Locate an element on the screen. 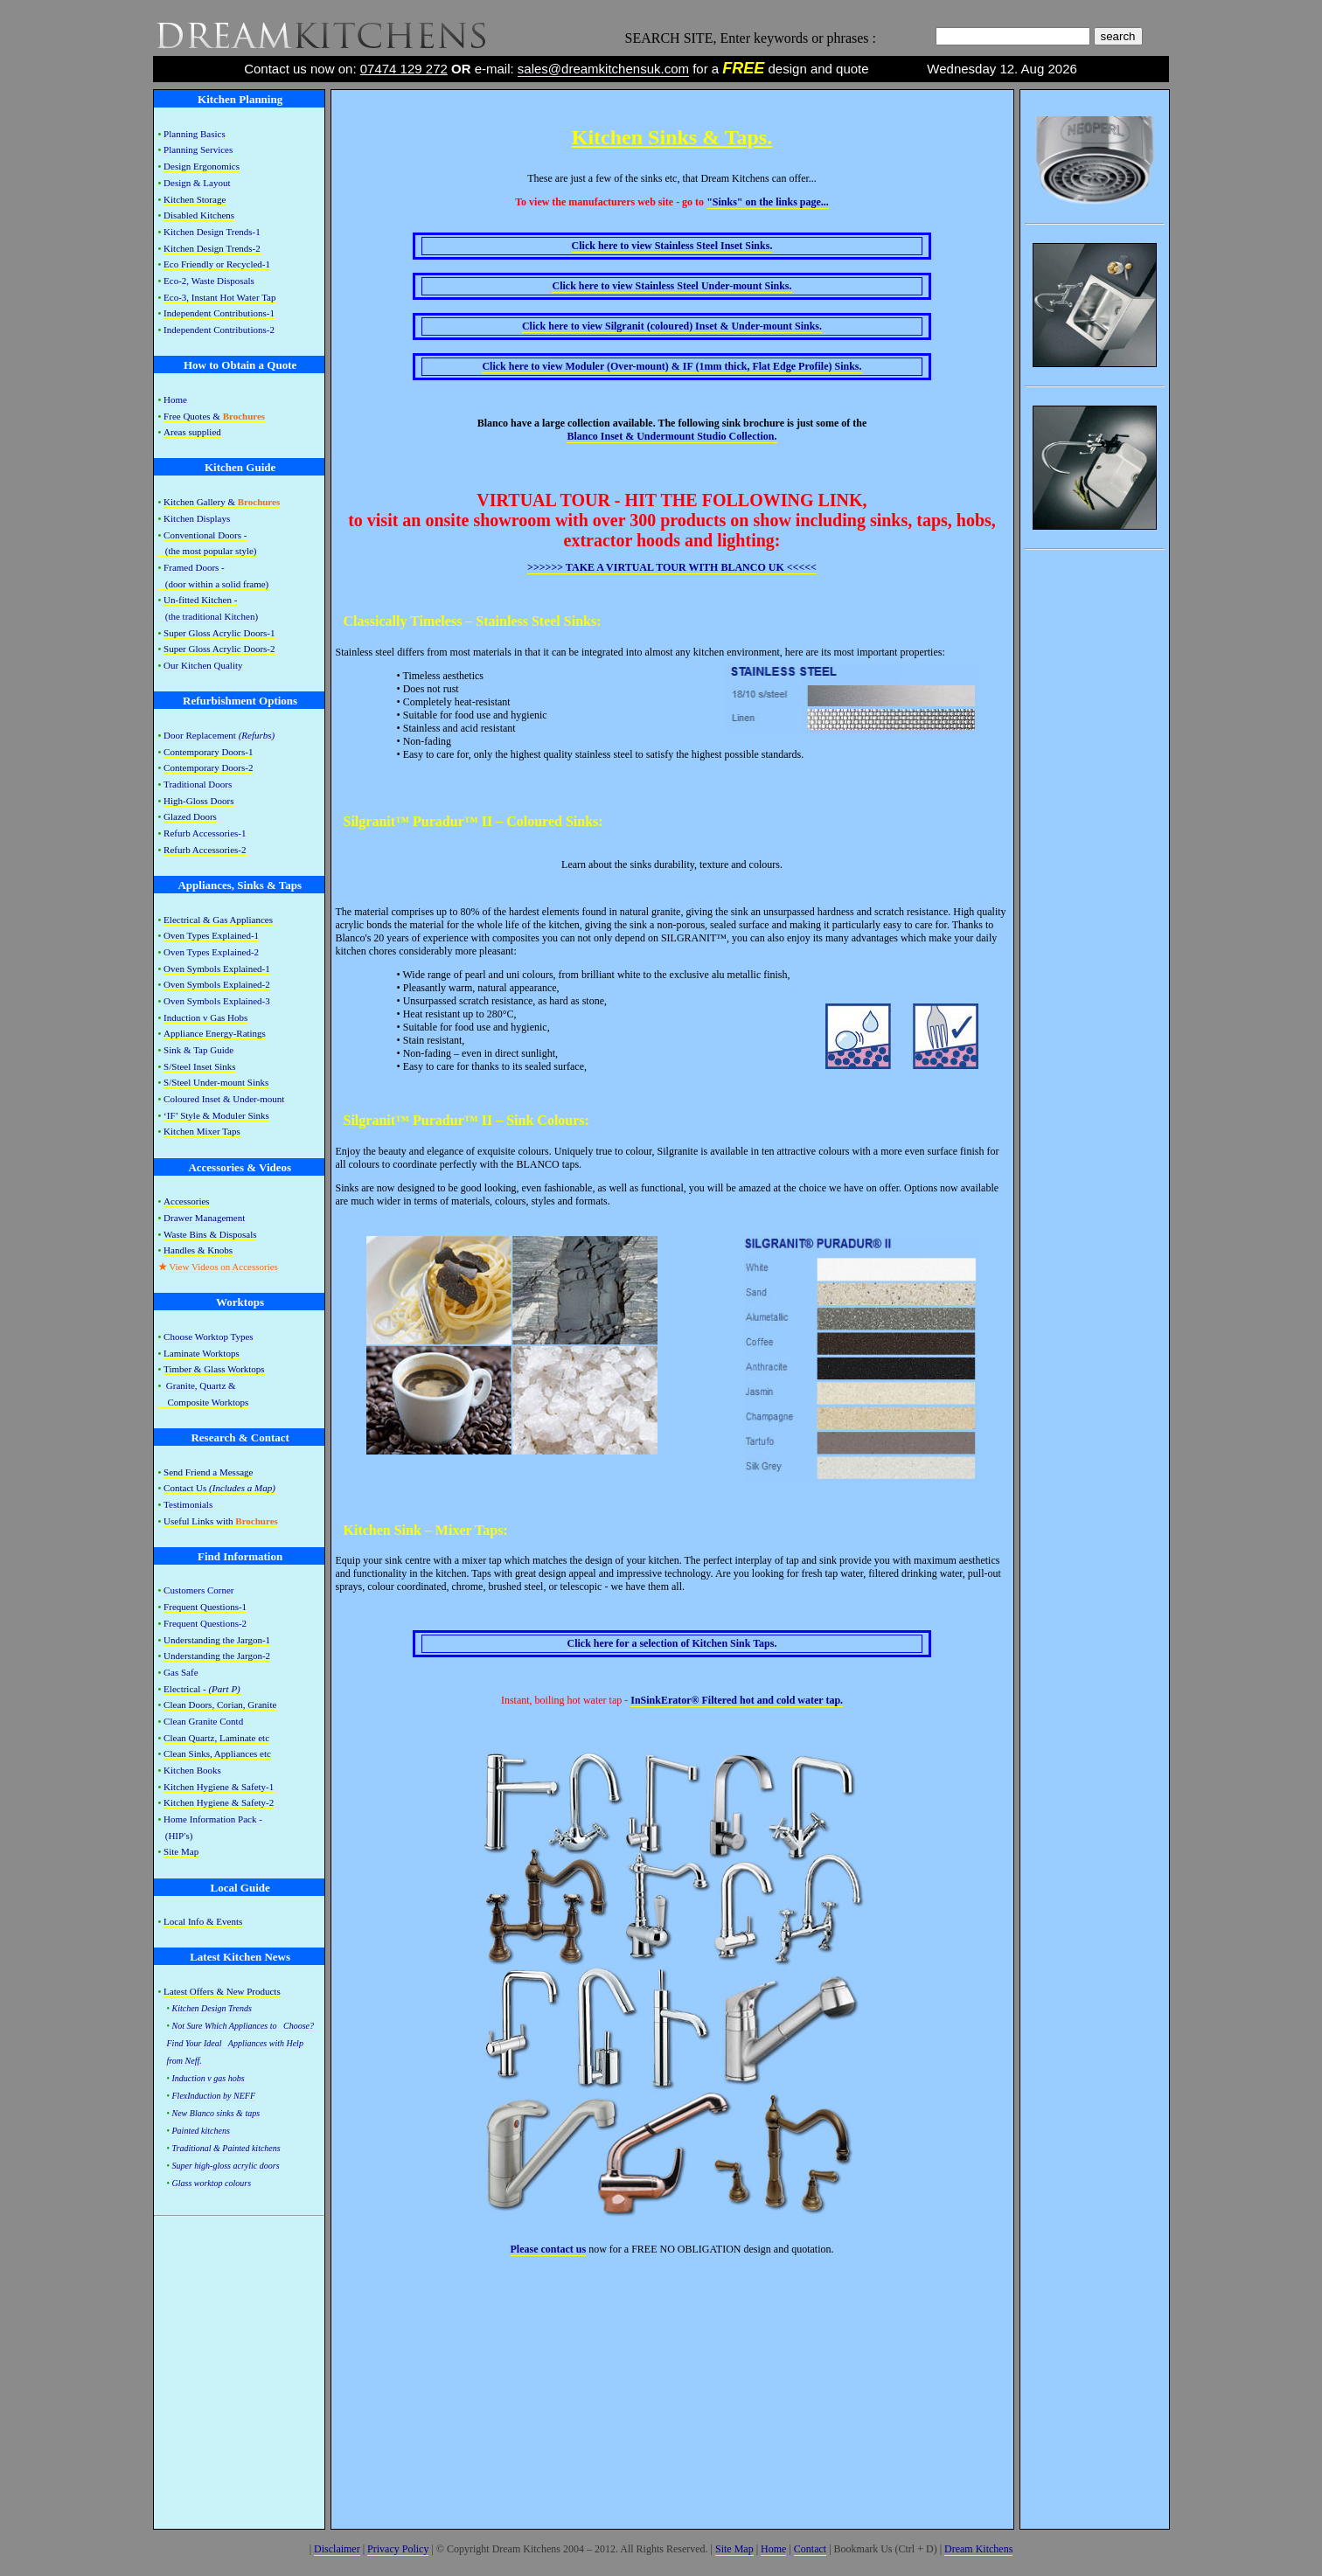 The width and height of the screenshot is (1322, 2576). Waste Bins & Disposals is located at coordinates (210, 1234).